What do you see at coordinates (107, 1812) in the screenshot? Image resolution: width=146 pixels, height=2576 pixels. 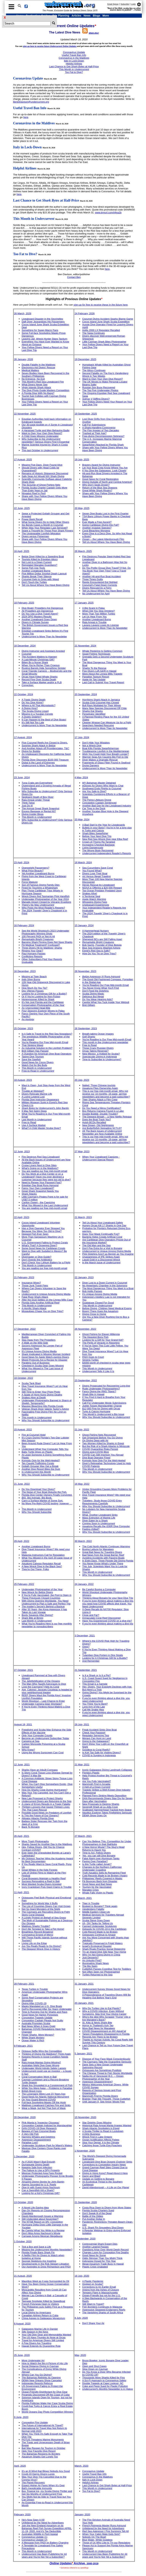 I see `Takes Firefighting Seriously` at bounding box center [107, 1812].